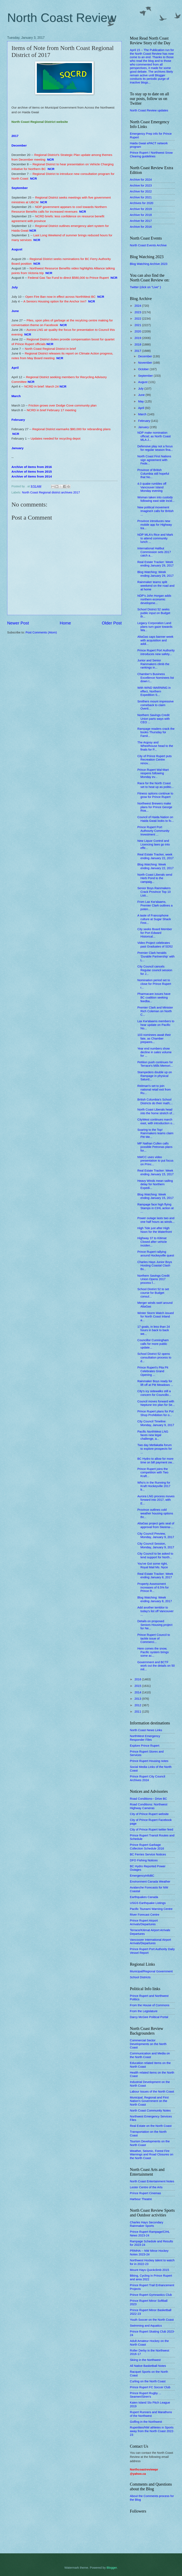 This screenshot has width=182, height=2576. What do you see at coordinates (148, 1854) in the screenshot?
I see `BC Ferries Service Notices` at bounding box center [148, 1854].